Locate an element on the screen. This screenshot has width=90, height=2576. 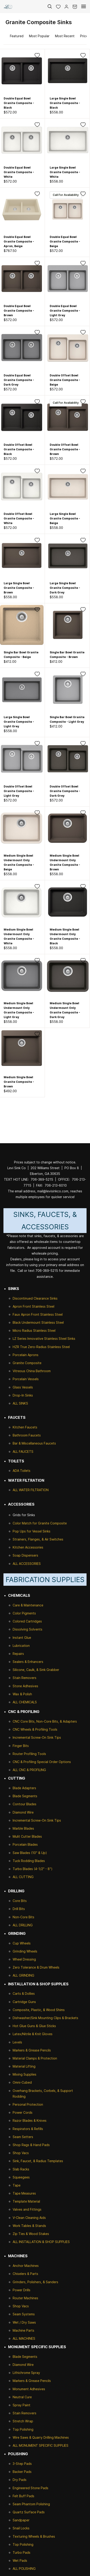
Pop Ups for Vessel Sinks is located at coordinates (31, 1531).